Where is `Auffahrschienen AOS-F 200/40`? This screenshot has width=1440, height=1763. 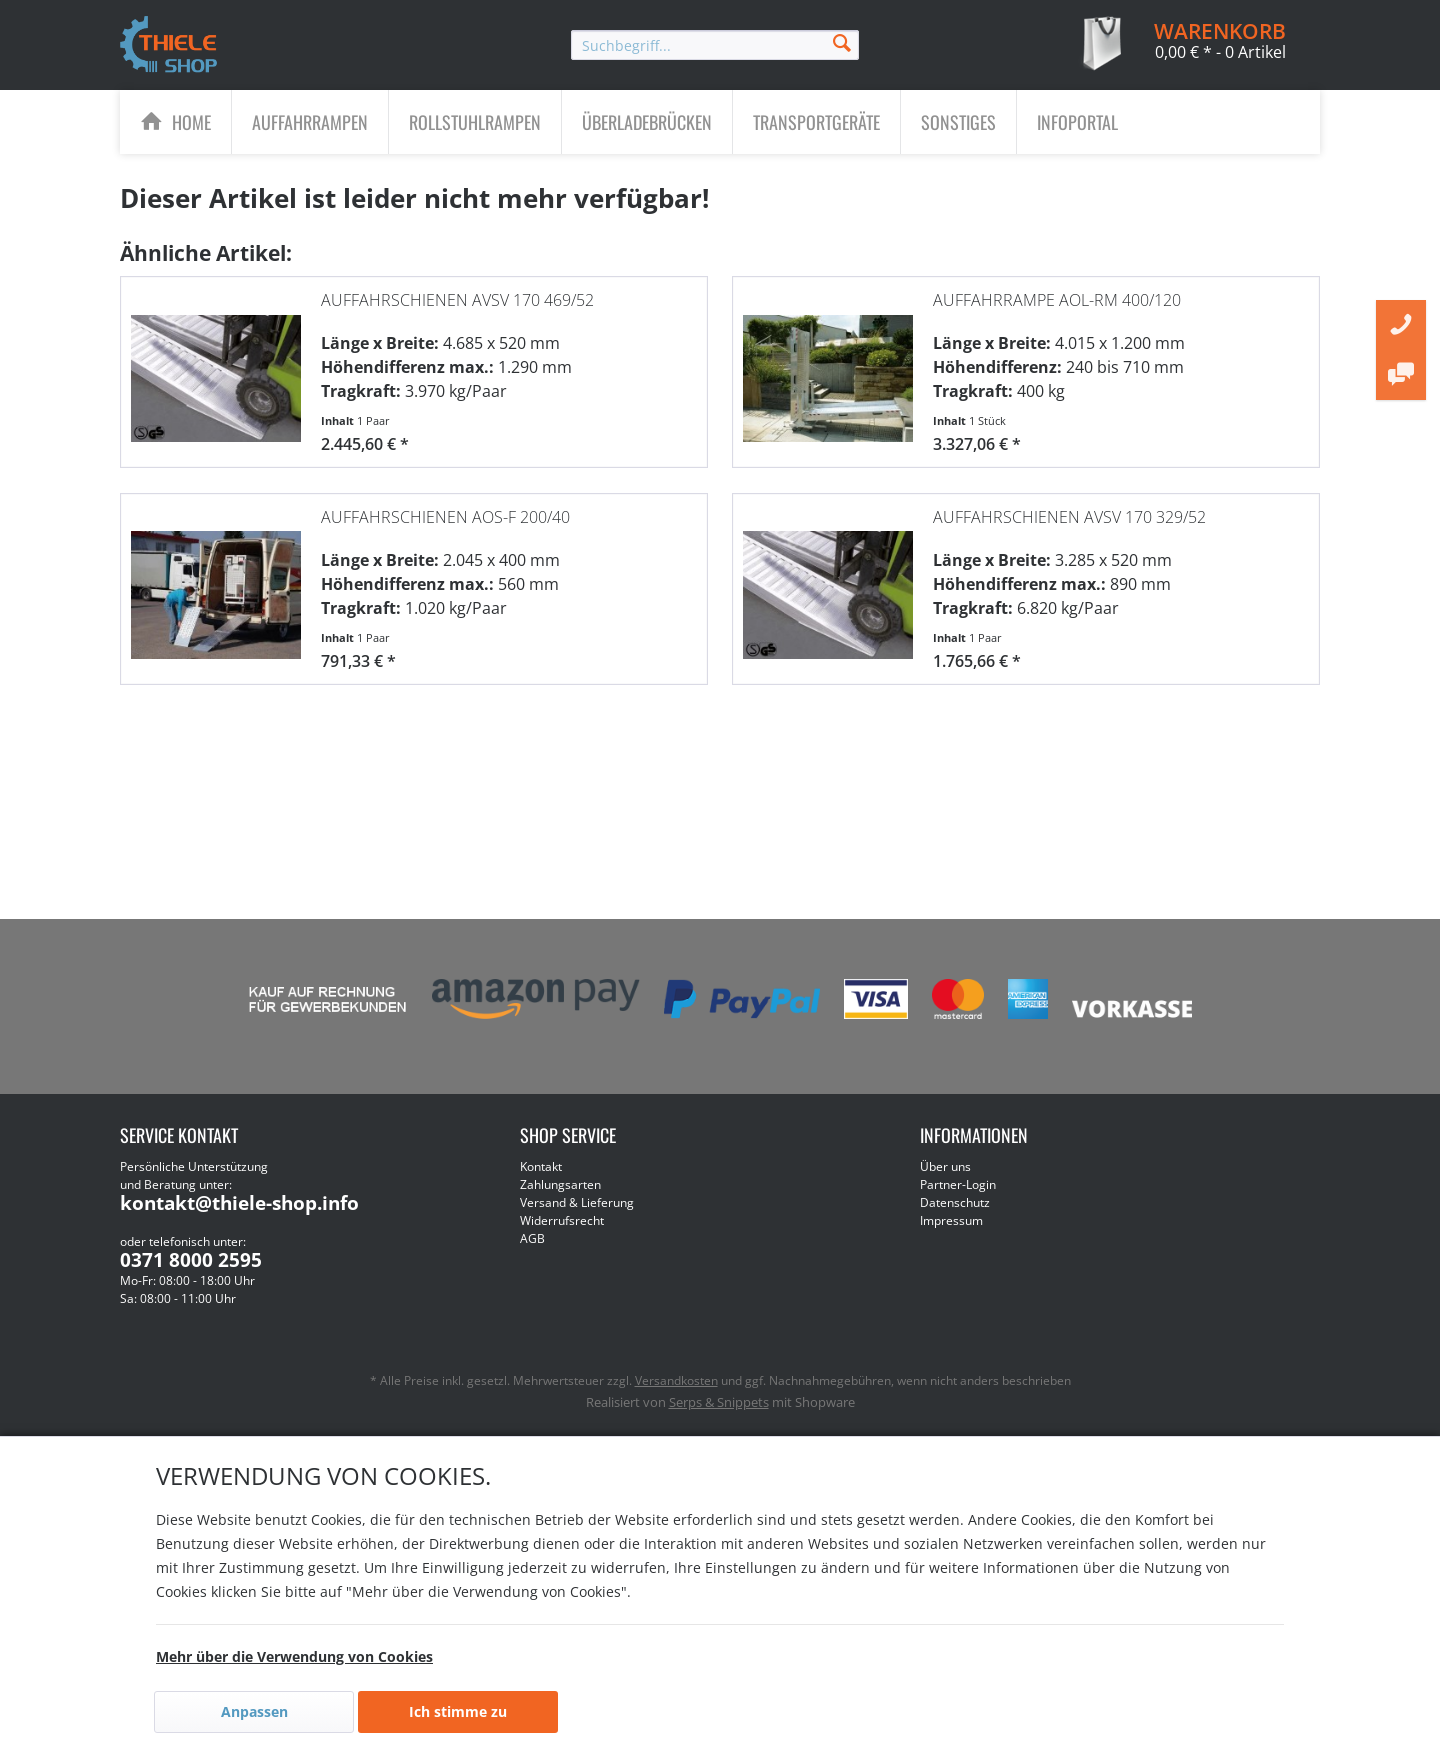 Auffahrschienen AOS-F 200/40 is located at coordinates (445, 511).